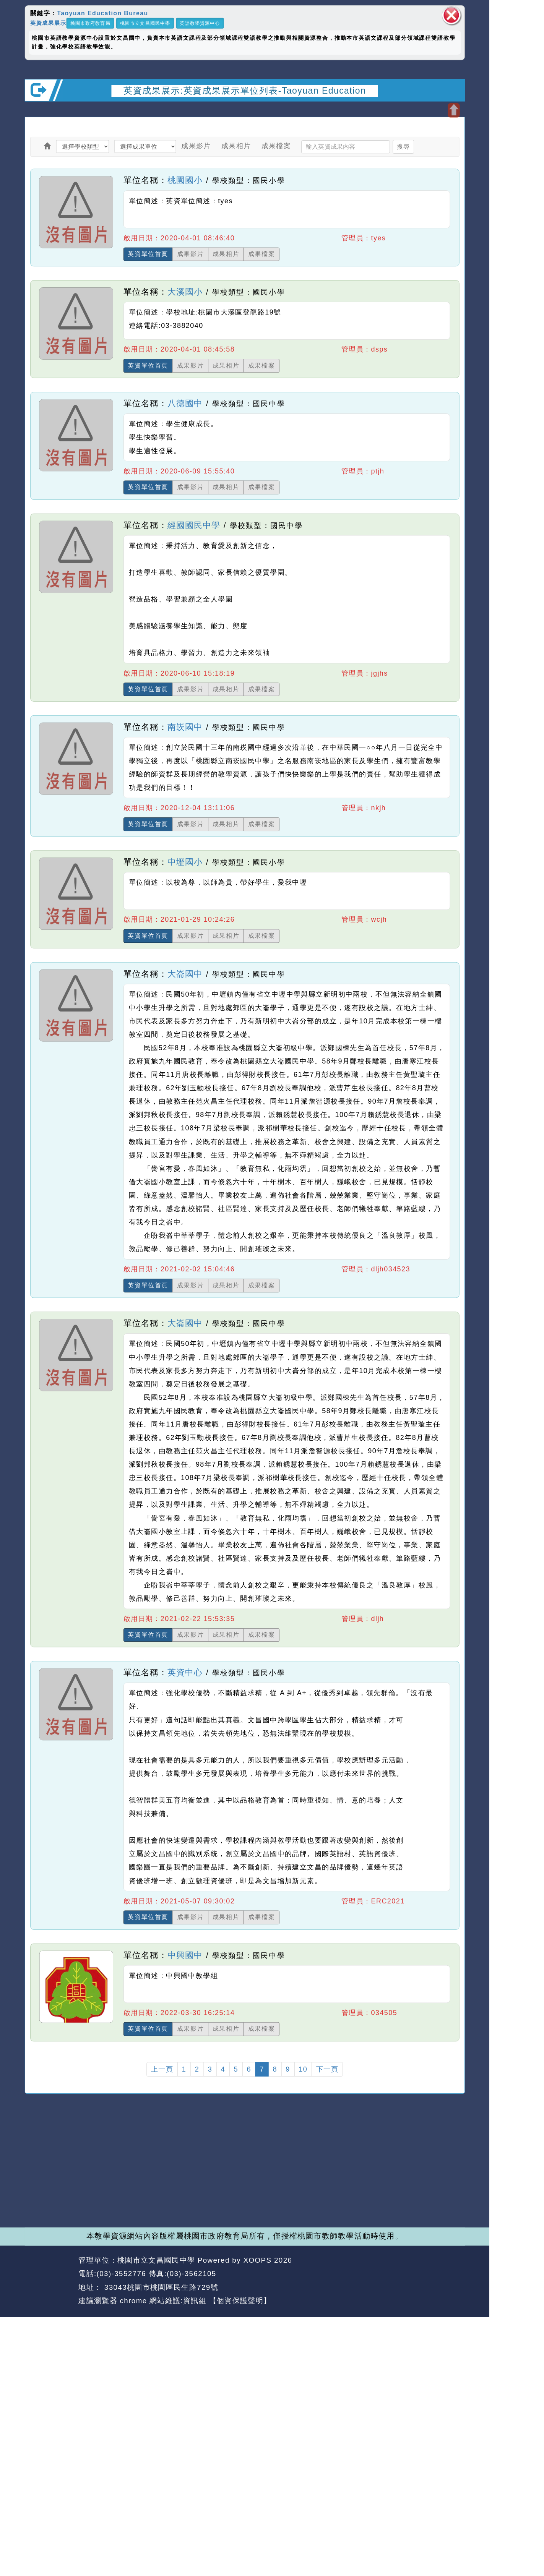 The height and width of the screenshot is (2576, 544). Describe the element at coordinates (193, 525) in the screenshot. I see `經國國民中學` at that location.